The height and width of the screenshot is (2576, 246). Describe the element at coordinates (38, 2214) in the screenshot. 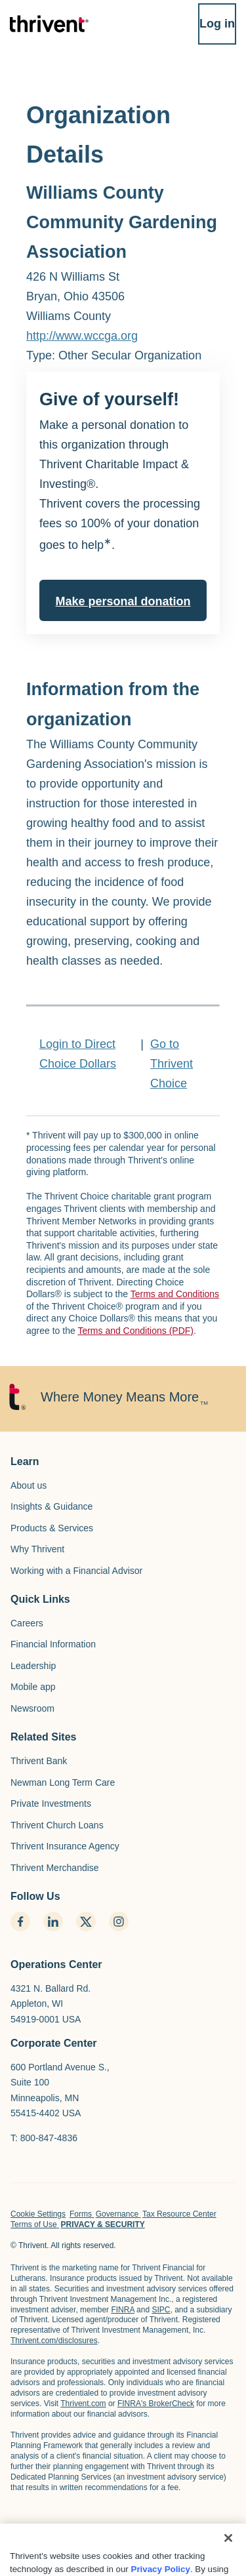

I see `Cookie Settings` at that location.